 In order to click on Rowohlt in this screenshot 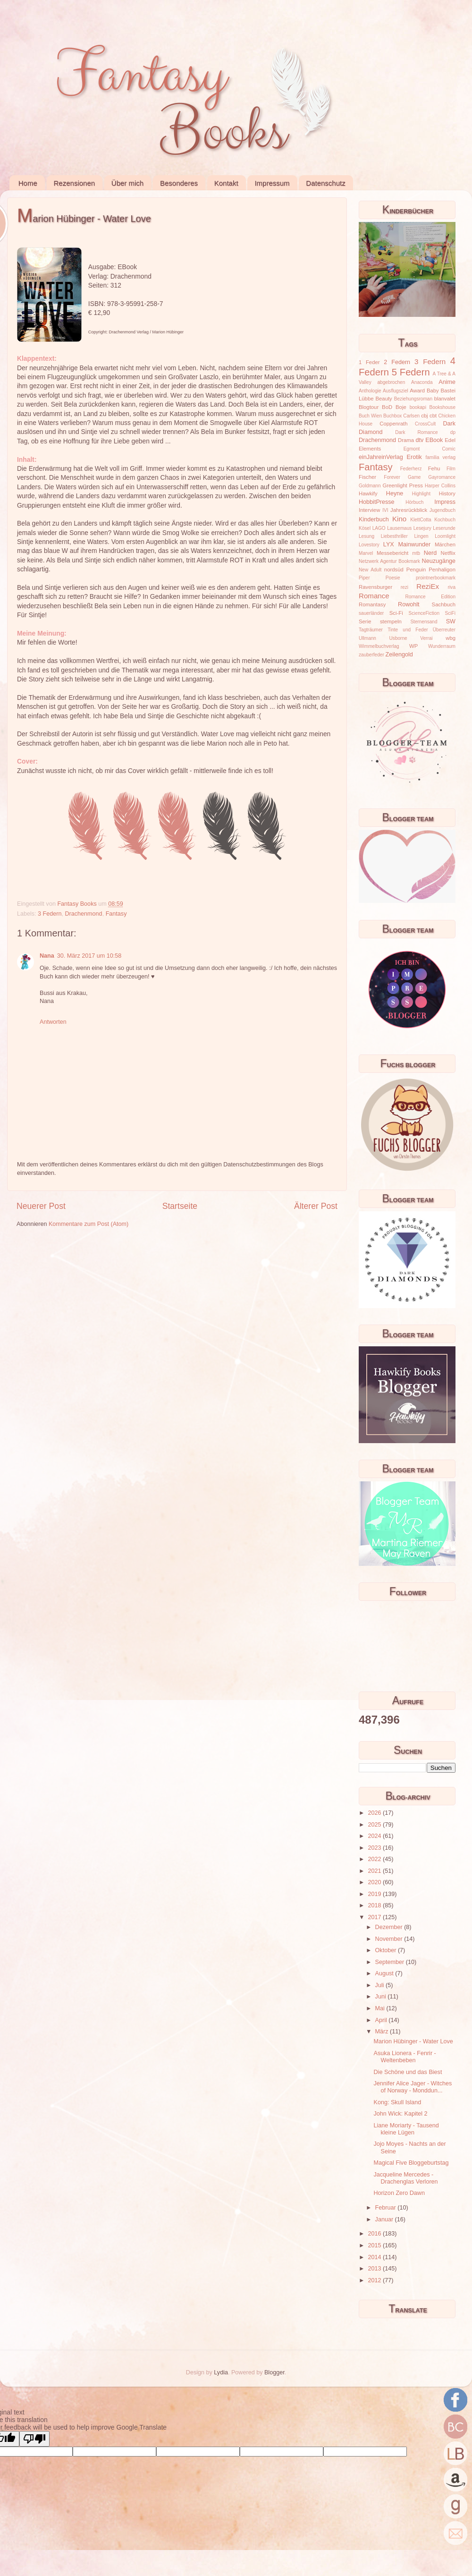, I will do `click(409, 604)`.